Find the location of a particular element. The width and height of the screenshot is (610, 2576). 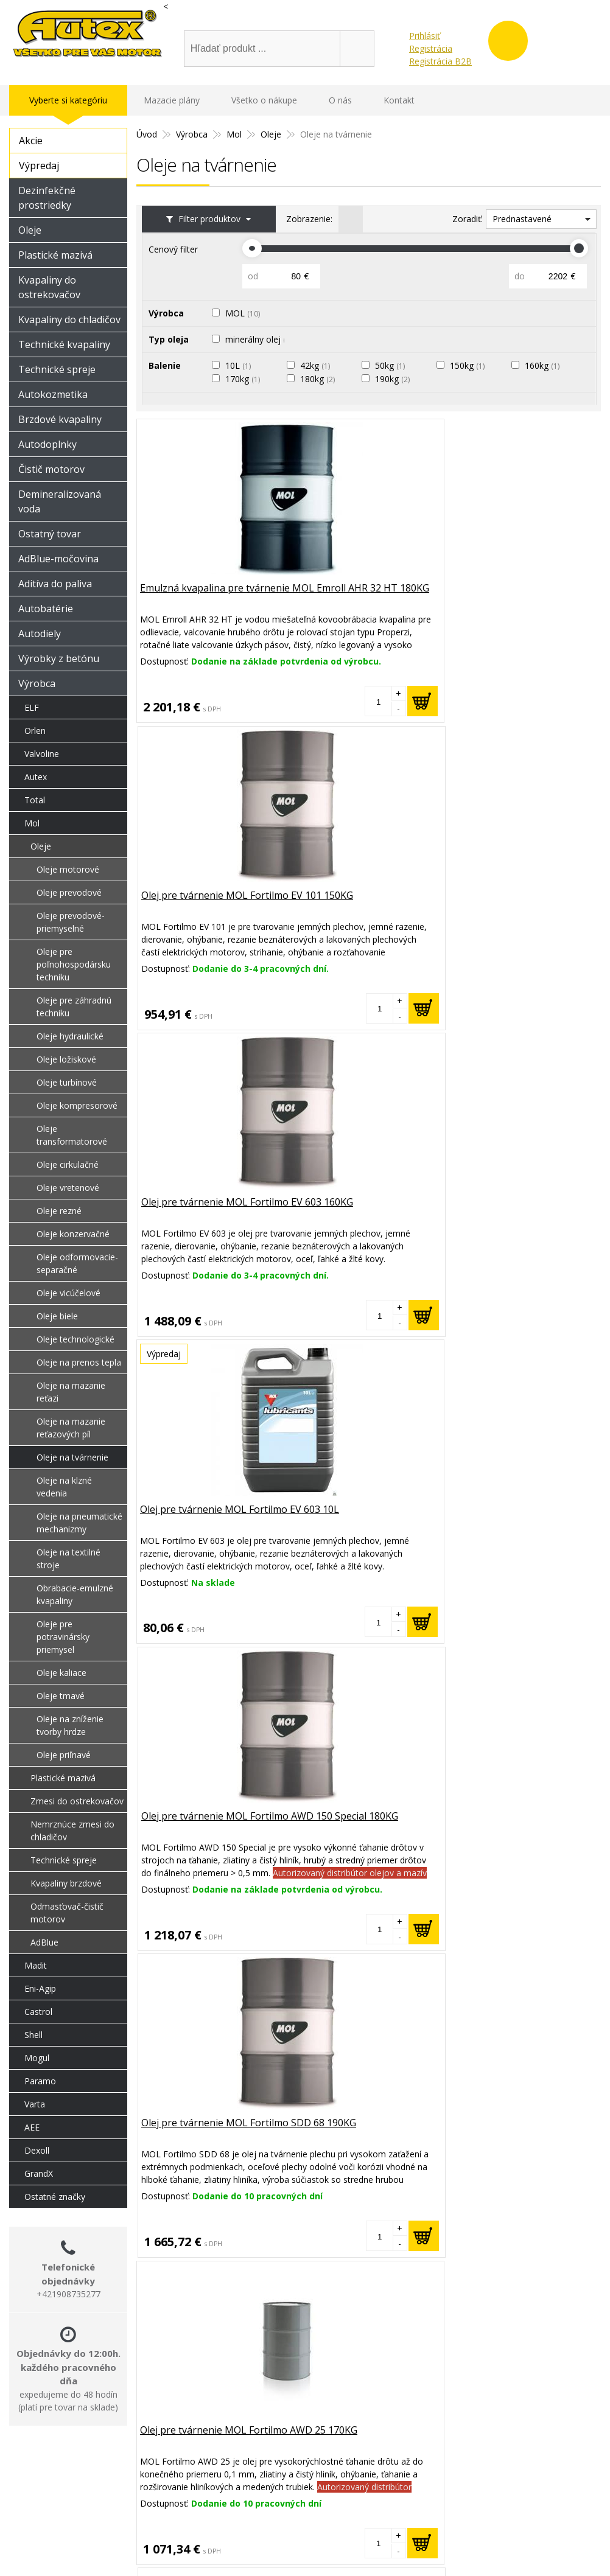

Oleje na pneumatické mechanizmy is located at coordinates (79, 1522).